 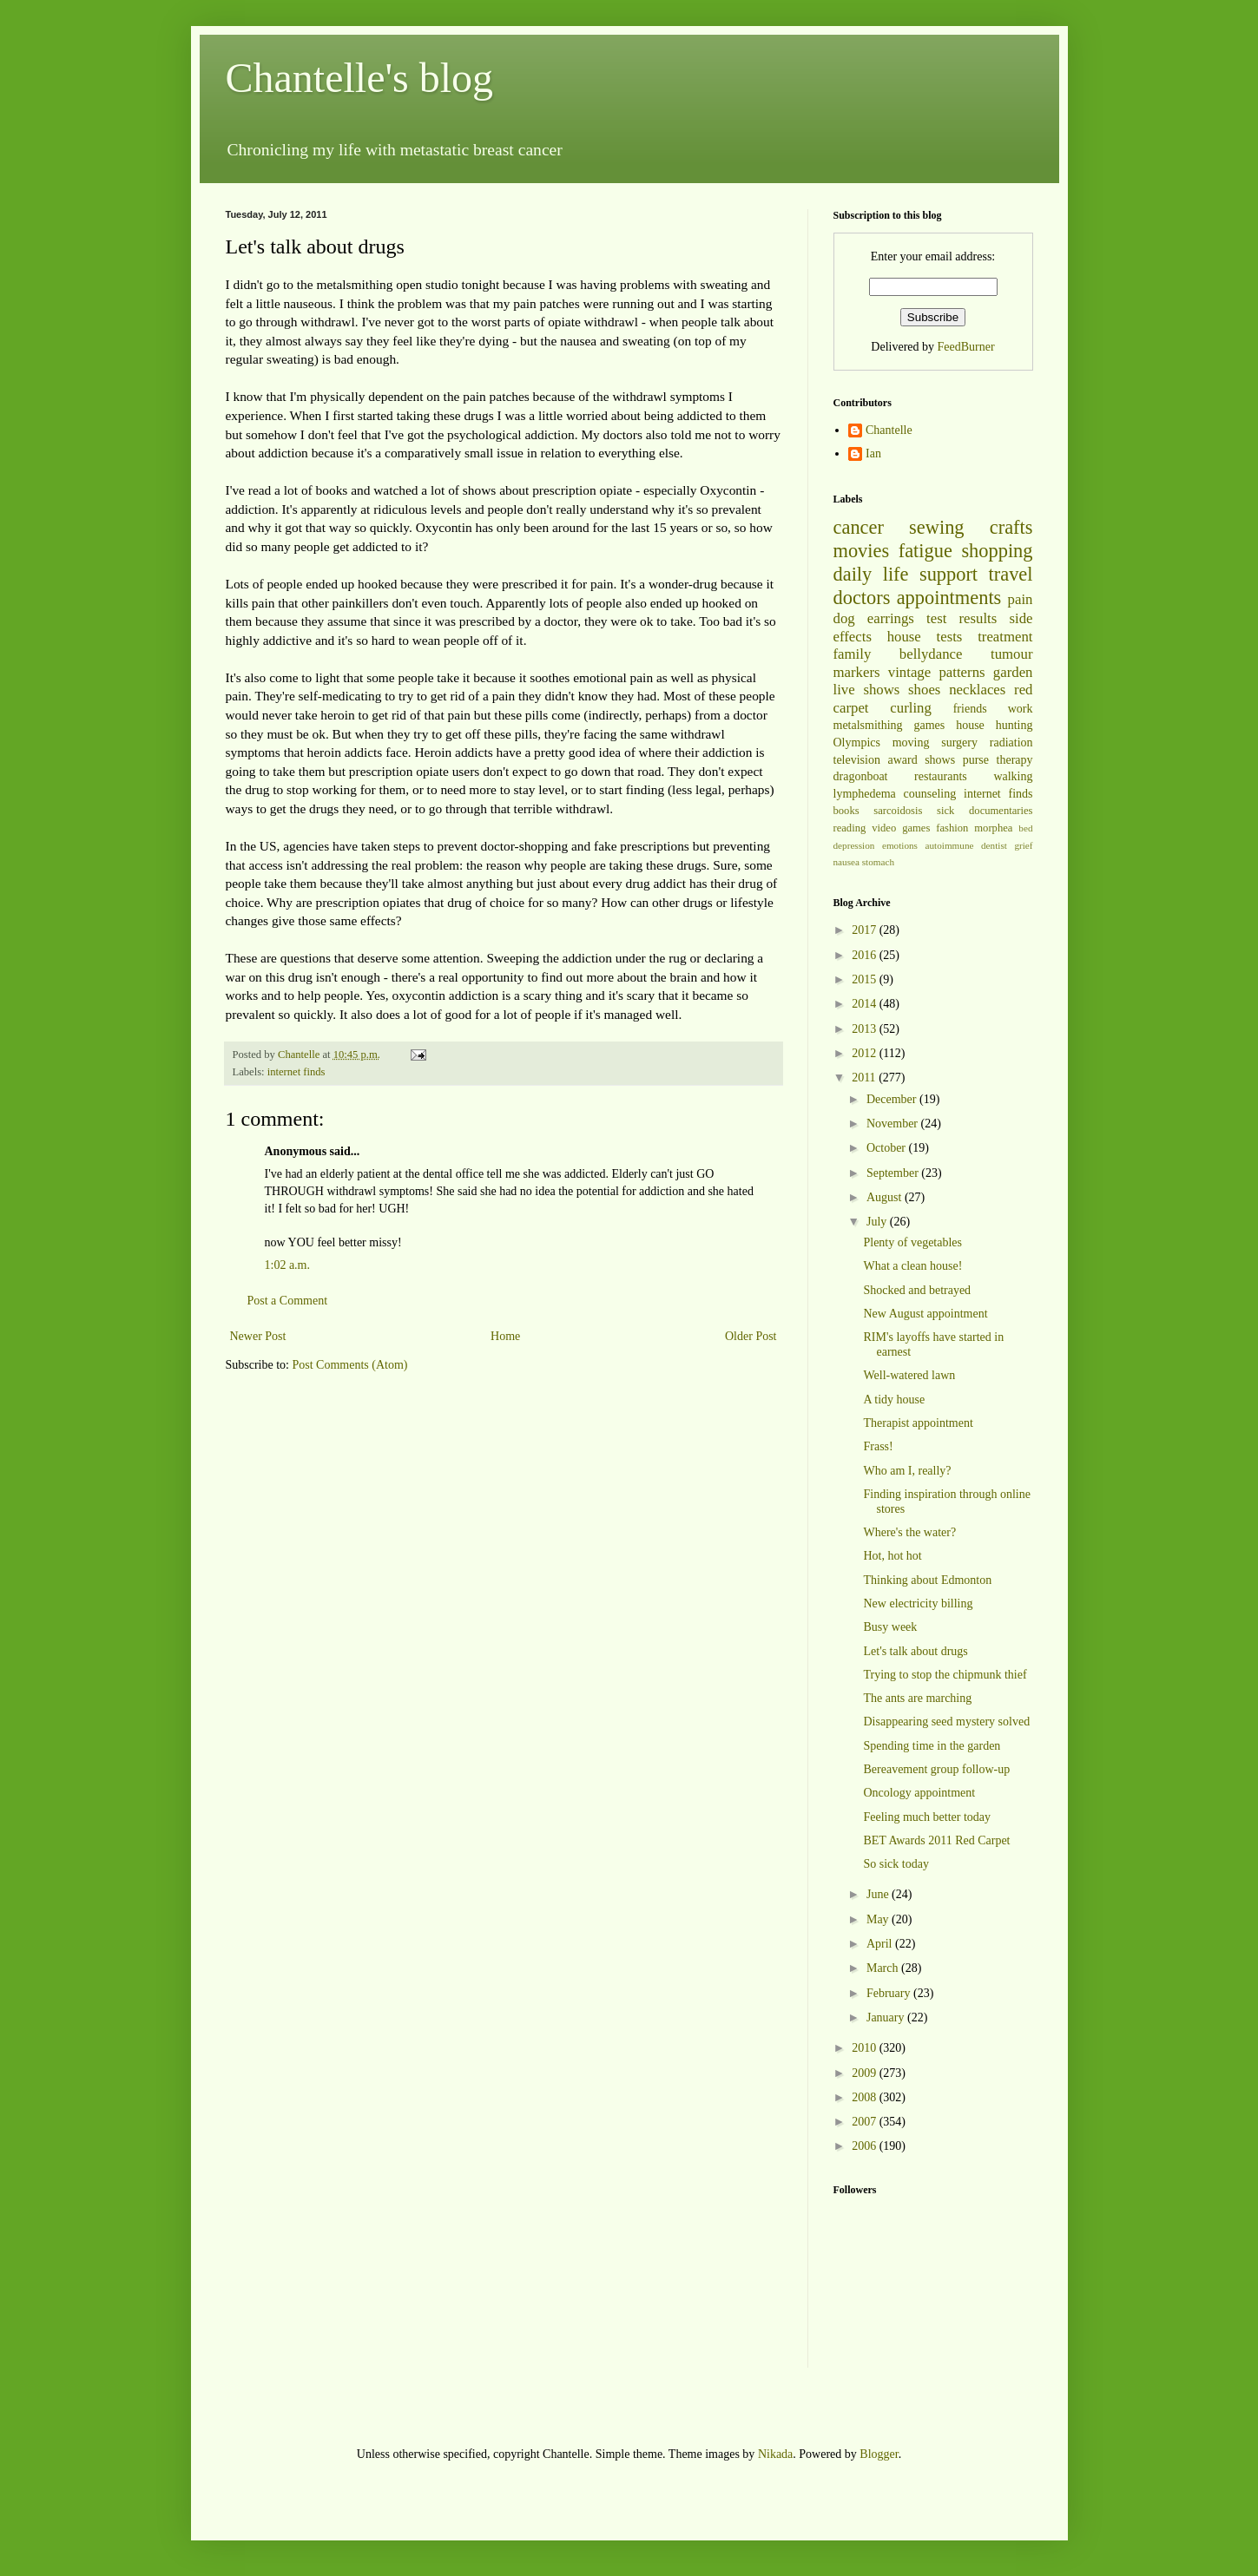 I want to click on FeedBurner, so click(x=966, y=346).